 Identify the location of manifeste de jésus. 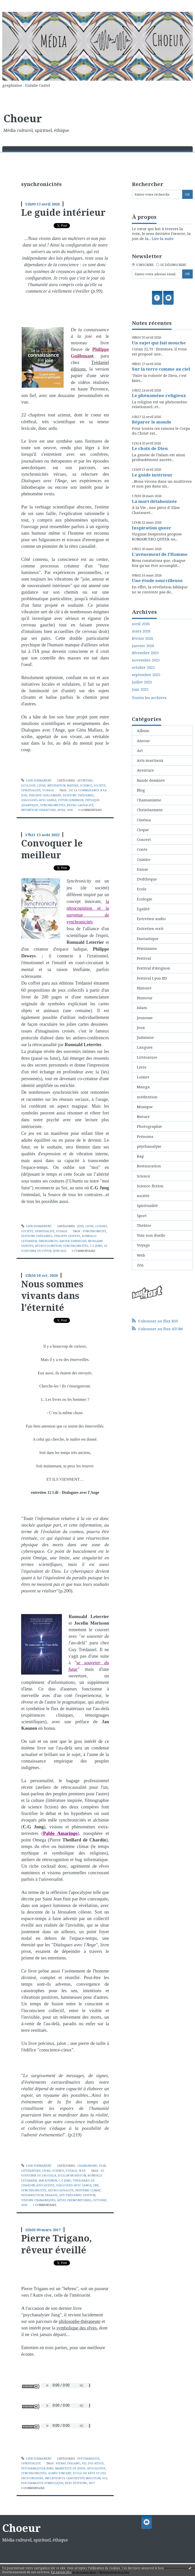
(70, 2468).